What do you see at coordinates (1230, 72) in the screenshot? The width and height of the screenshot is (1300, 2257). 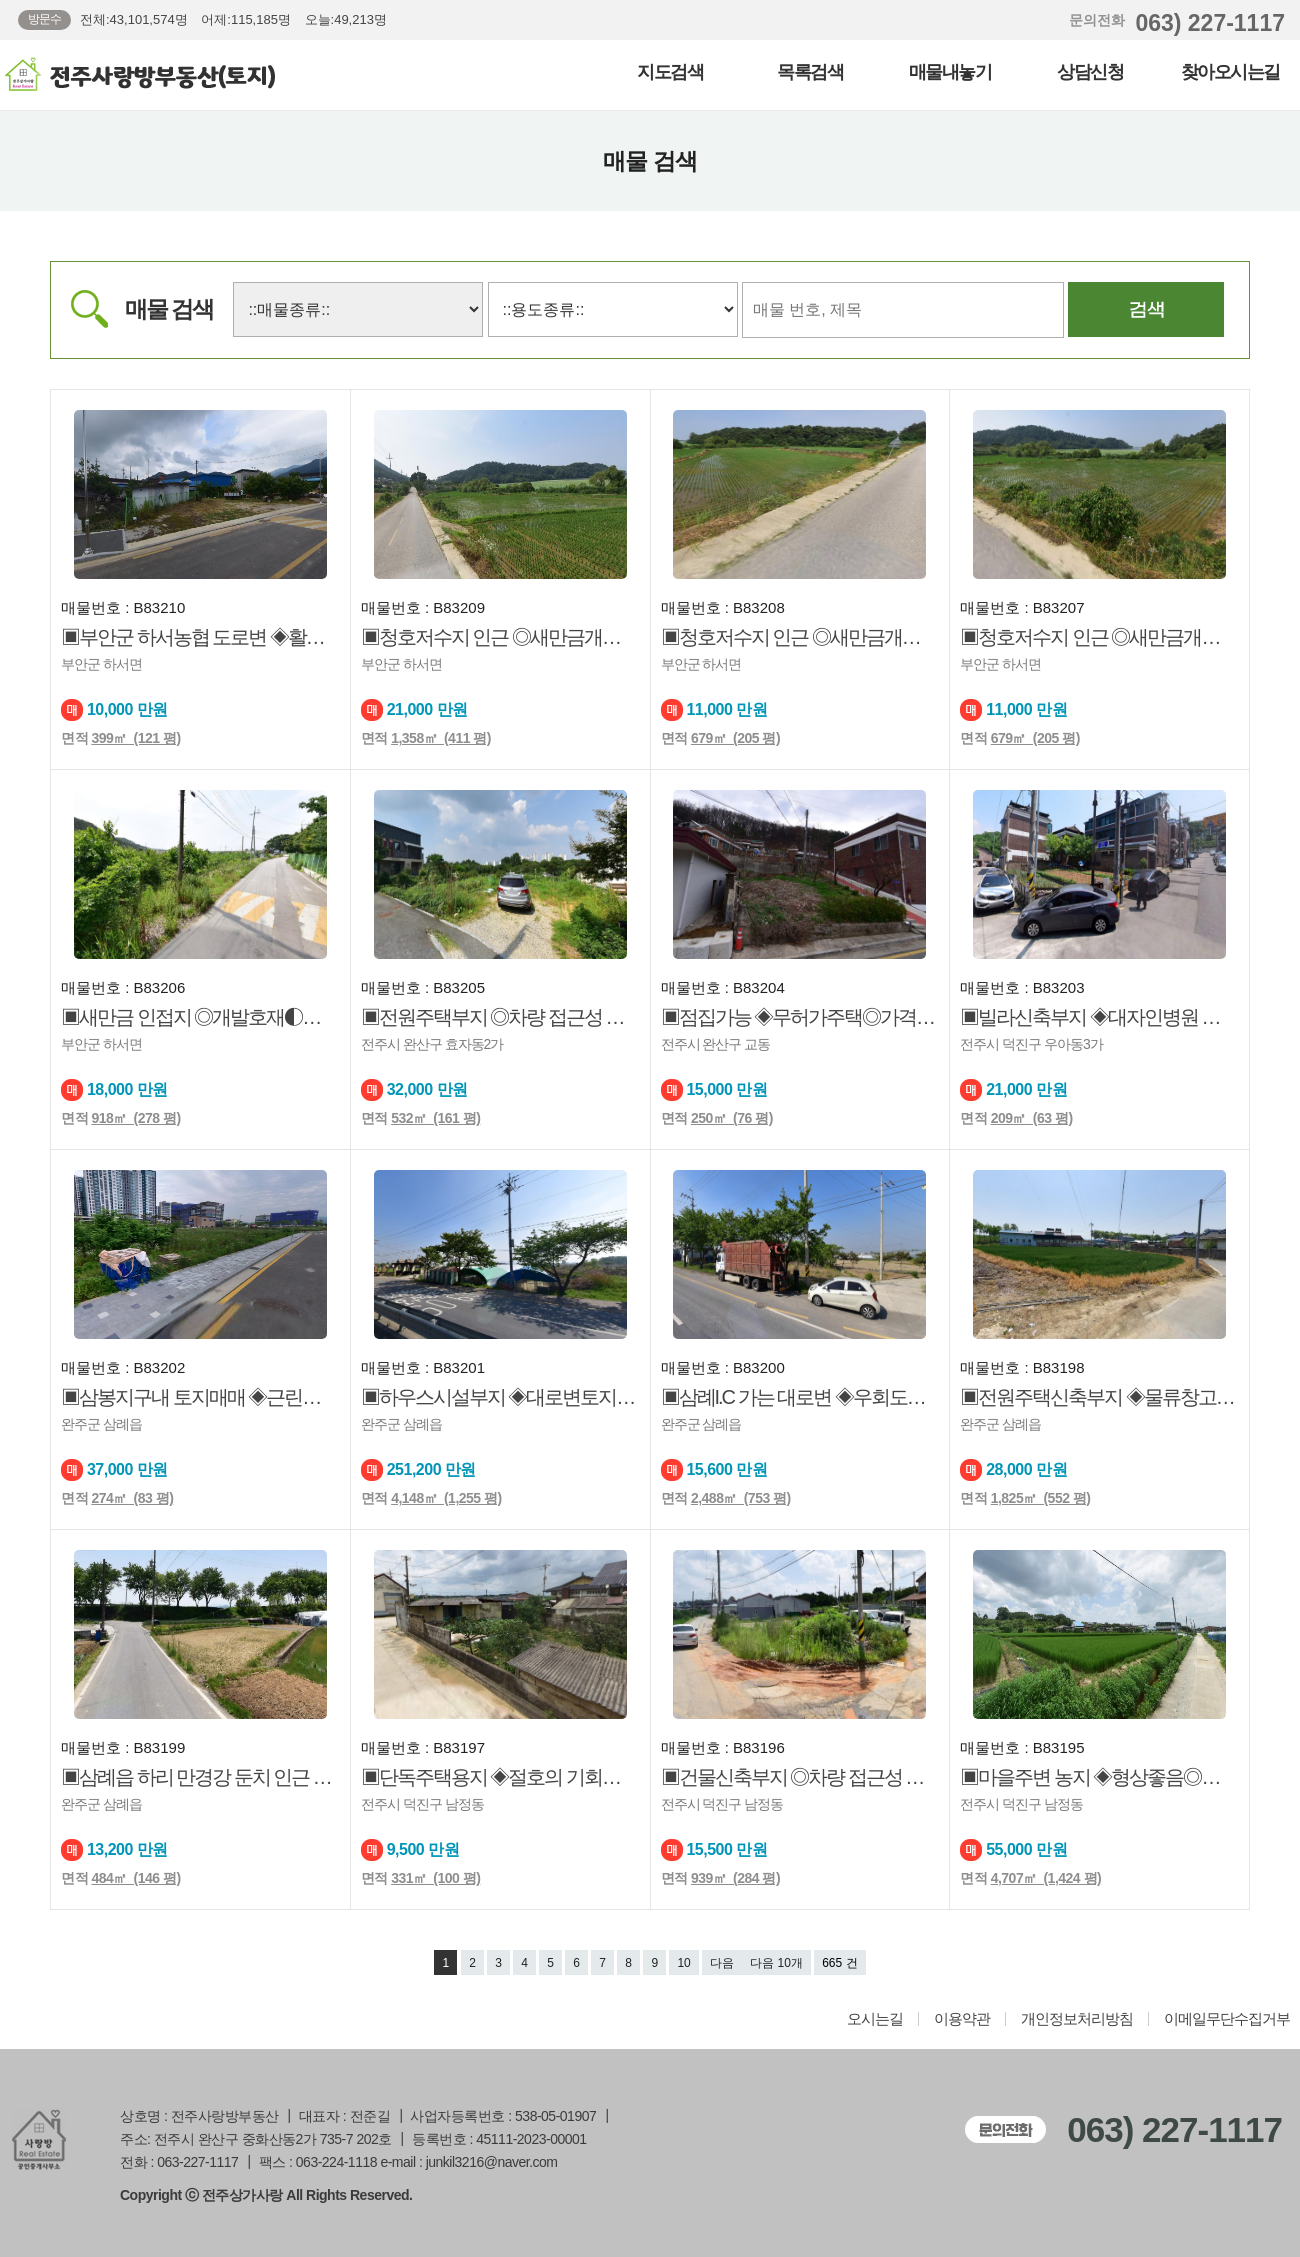 I see `찾아오시는길` at bounding box center [1230, 72].